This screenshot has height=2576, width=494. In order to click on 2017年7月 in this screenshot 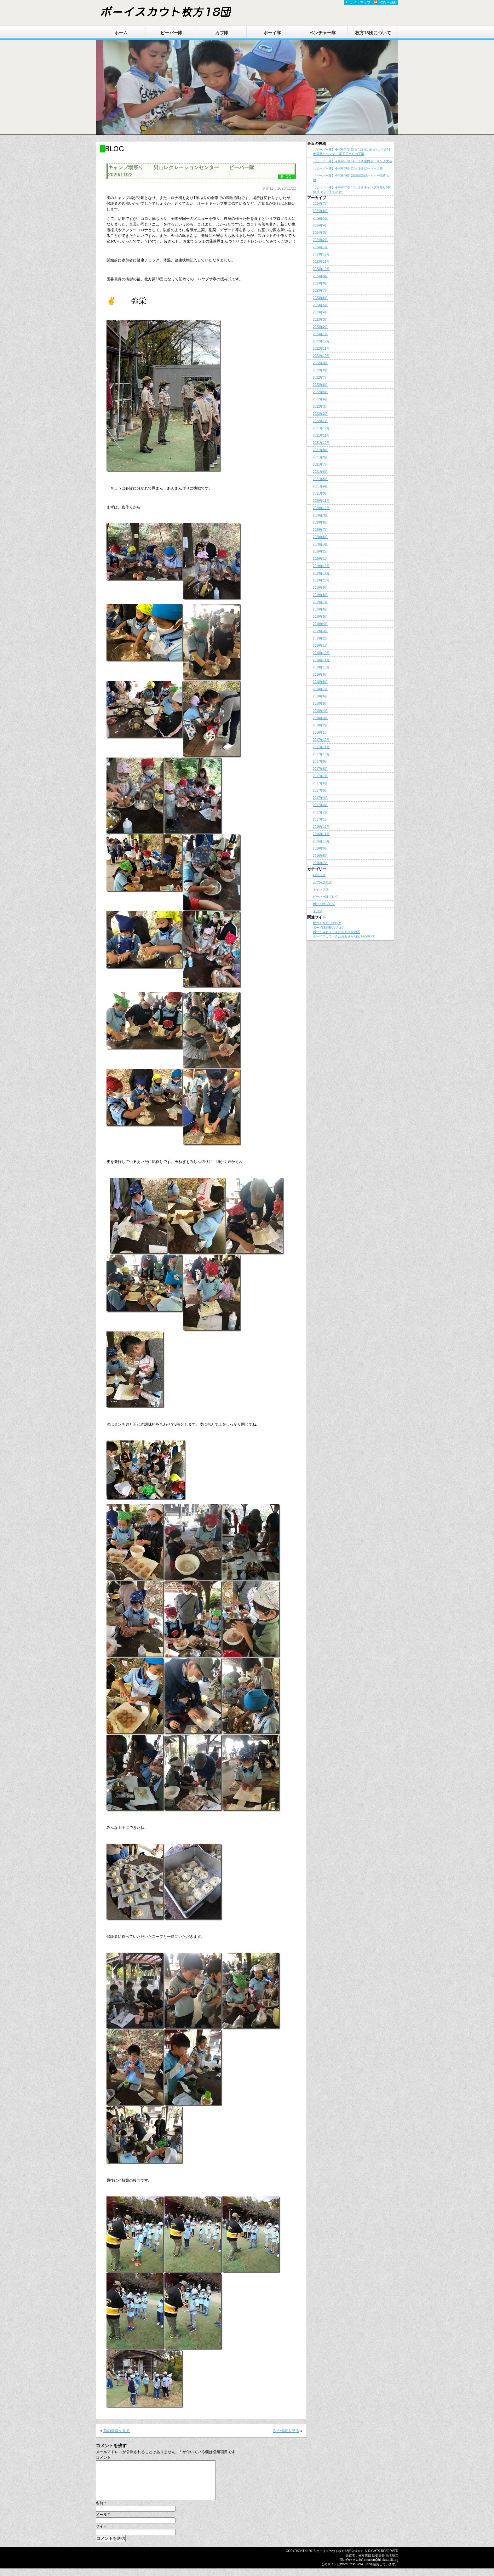, I will do `click(320, 776)`.